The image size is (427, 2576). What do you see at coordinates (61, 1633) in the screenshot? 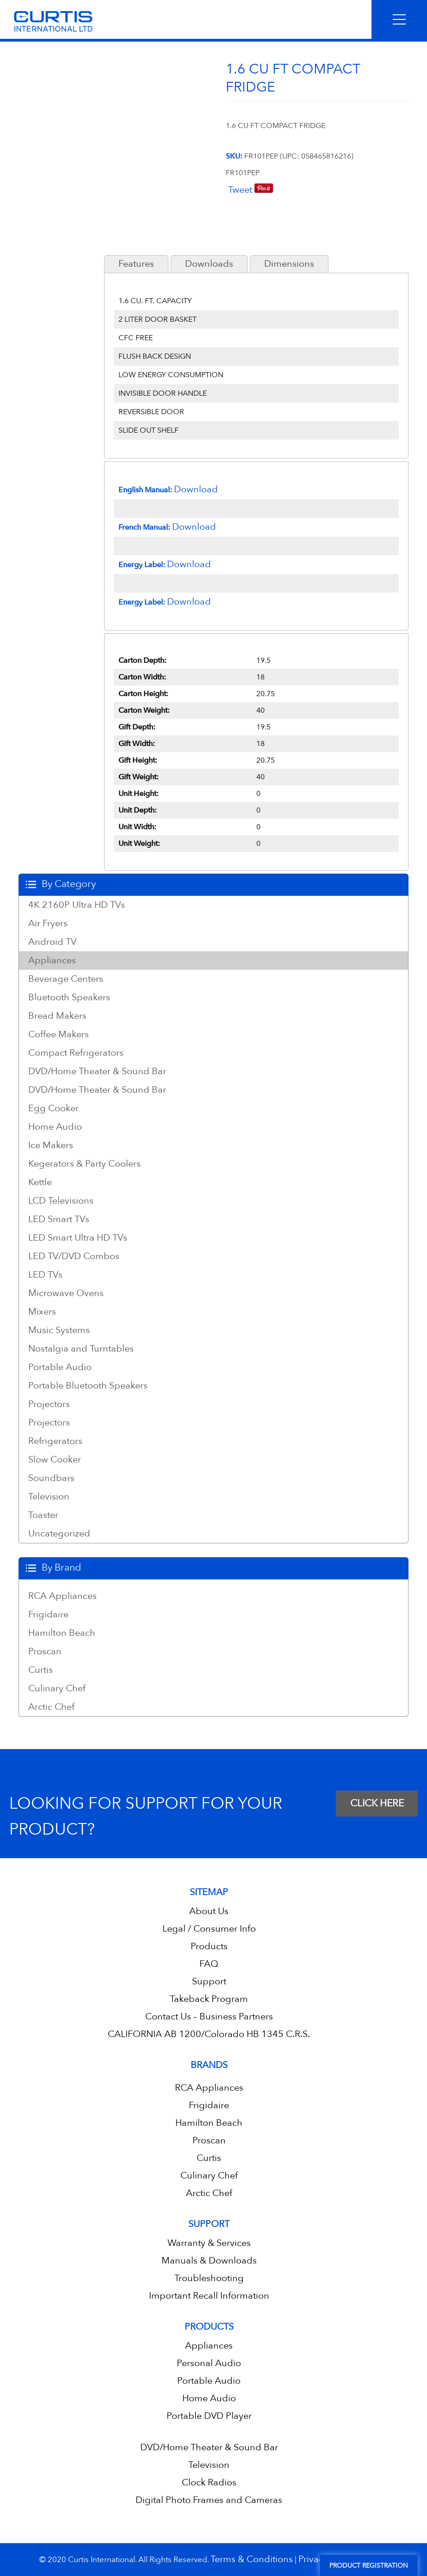
I see `Hamilton Beach` at bounding box center [61, 1633].